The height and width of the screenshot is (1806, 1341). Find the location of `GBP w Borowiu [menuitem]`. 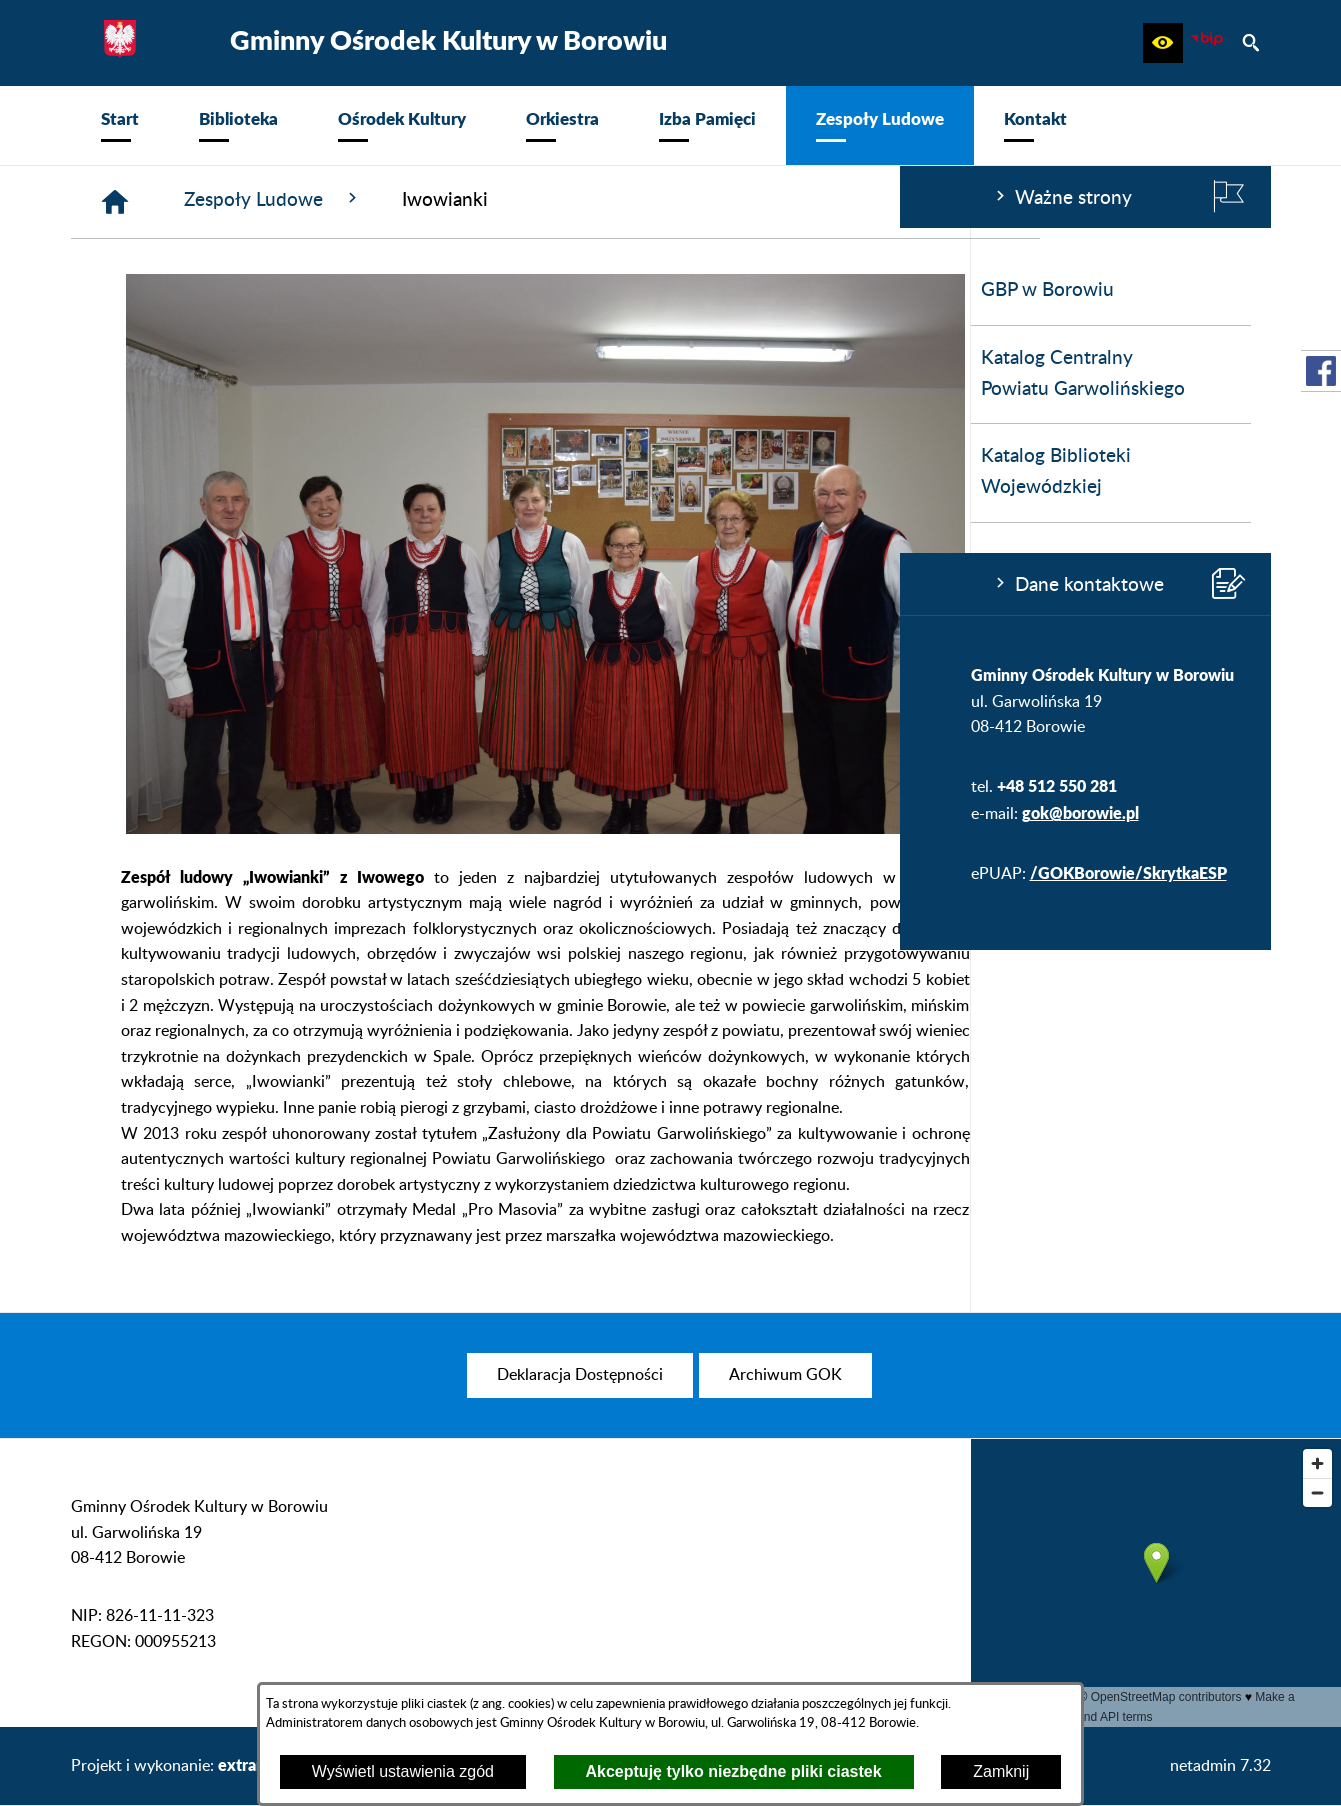

GBP w Borowiu [menuitem] is located at coordinates (147, 290).